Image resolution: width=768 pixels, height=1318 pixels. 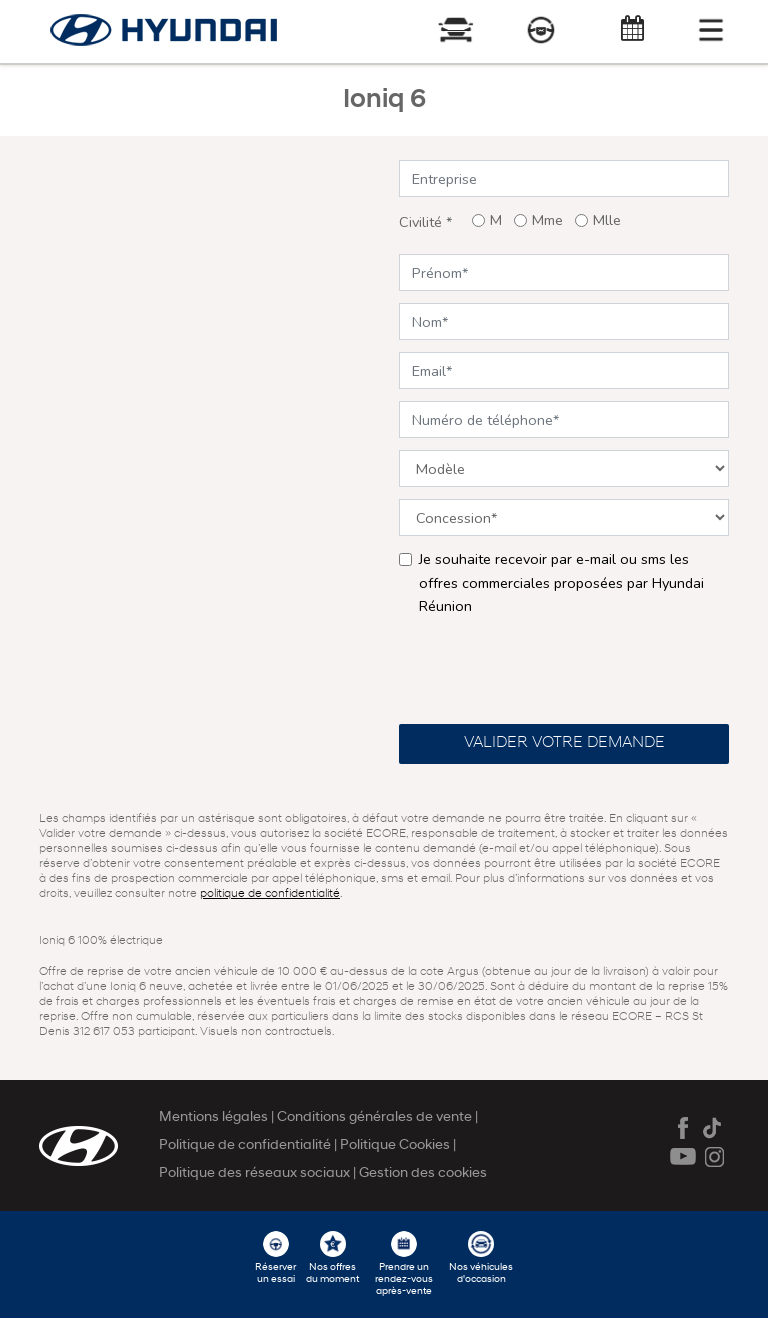 I want to click on [Toggle navigation], so click(x=711, y=30).